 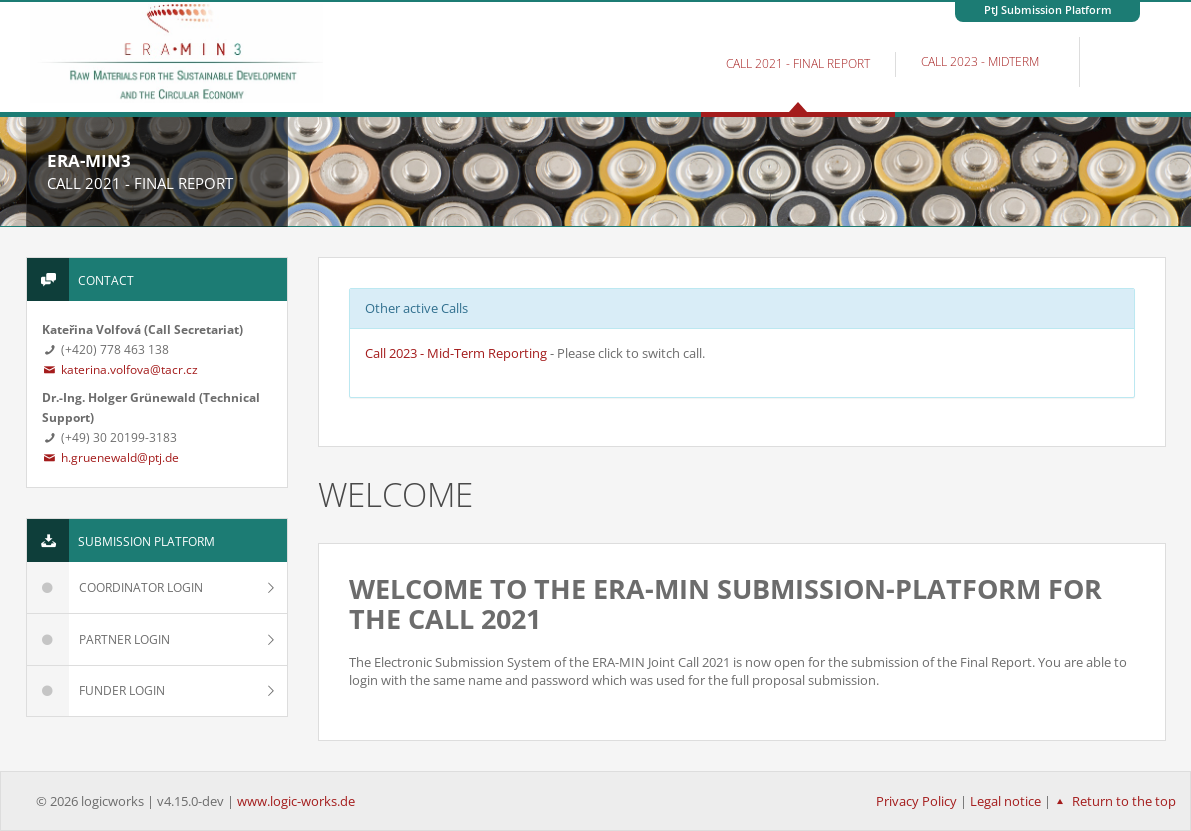 What do you see at coordinates (111, 457) in the screenshot?
I see `h.gruenewald@ptj.de` at bounding box center [111, 457].